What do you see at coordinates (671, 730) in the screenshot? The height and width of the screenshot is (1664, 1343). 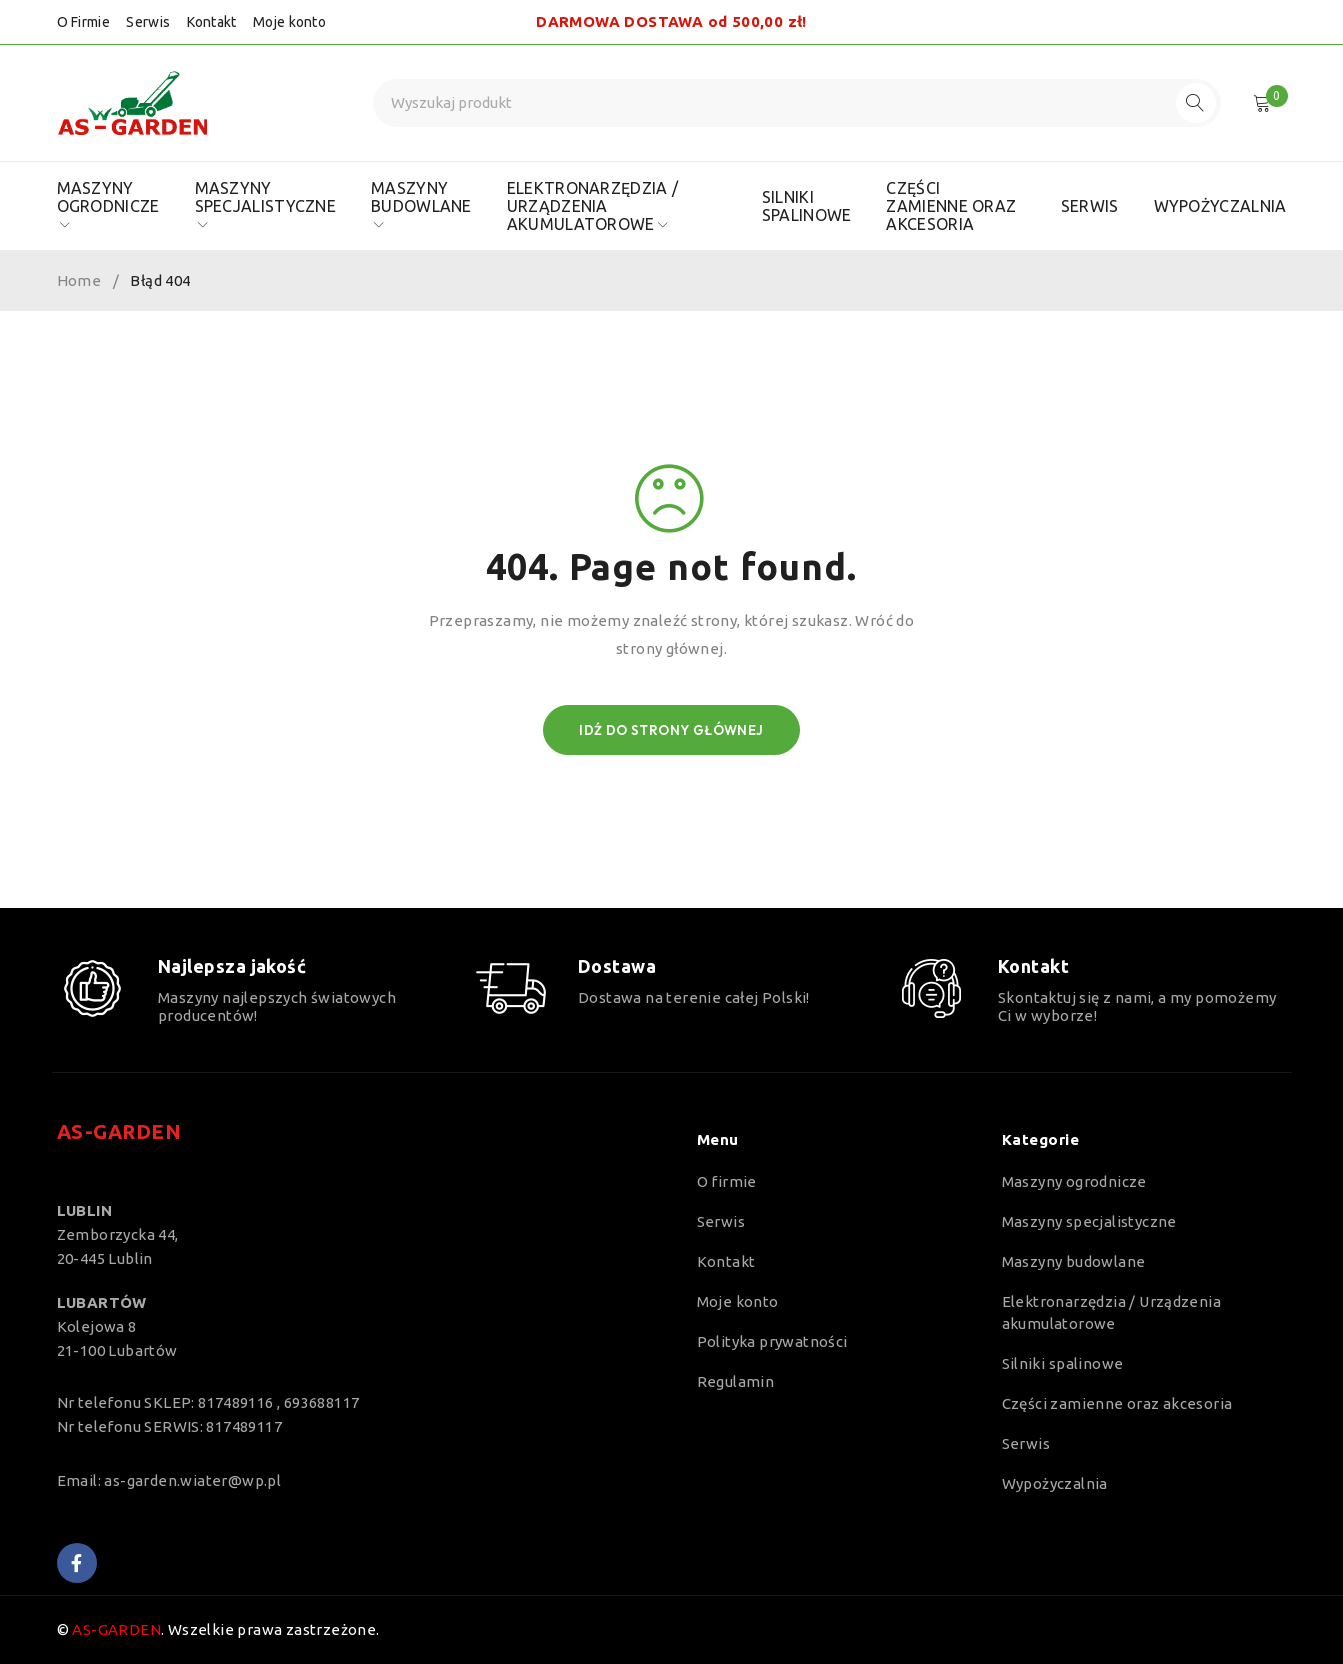 I see `Idź do strony głównej` at bounding box center [671, 730].